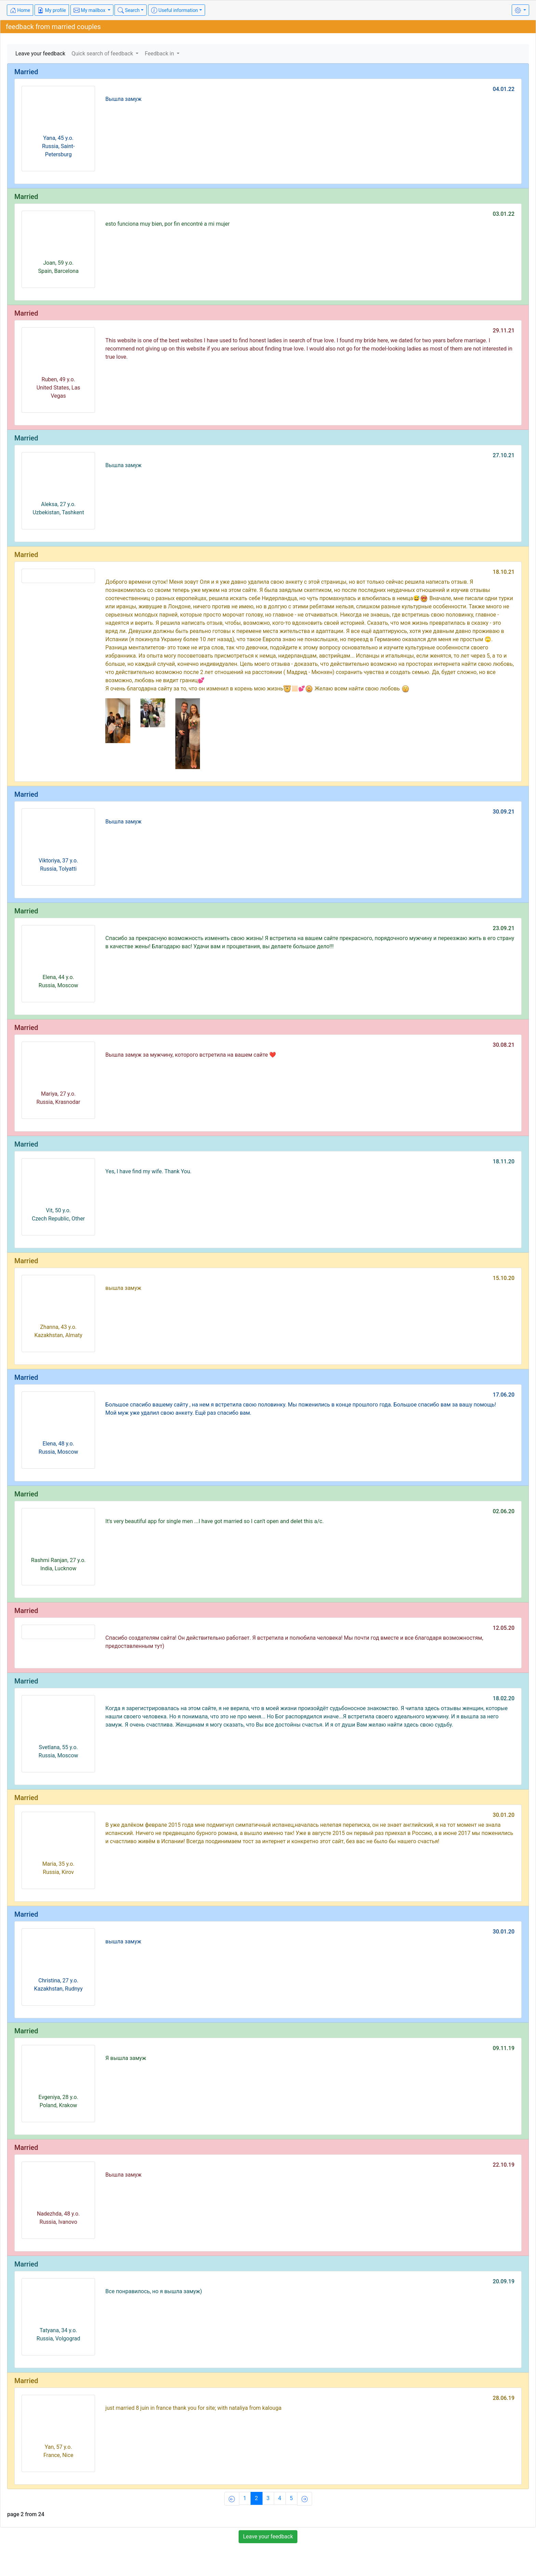 The image size is (536, 2576). What do you see at coordinates (214, 1521) in the screenshot?
I see `It's very beautiful app for single men ...I have got married so I can't open and delet this a/c.` at bounding box center [214, 1521].